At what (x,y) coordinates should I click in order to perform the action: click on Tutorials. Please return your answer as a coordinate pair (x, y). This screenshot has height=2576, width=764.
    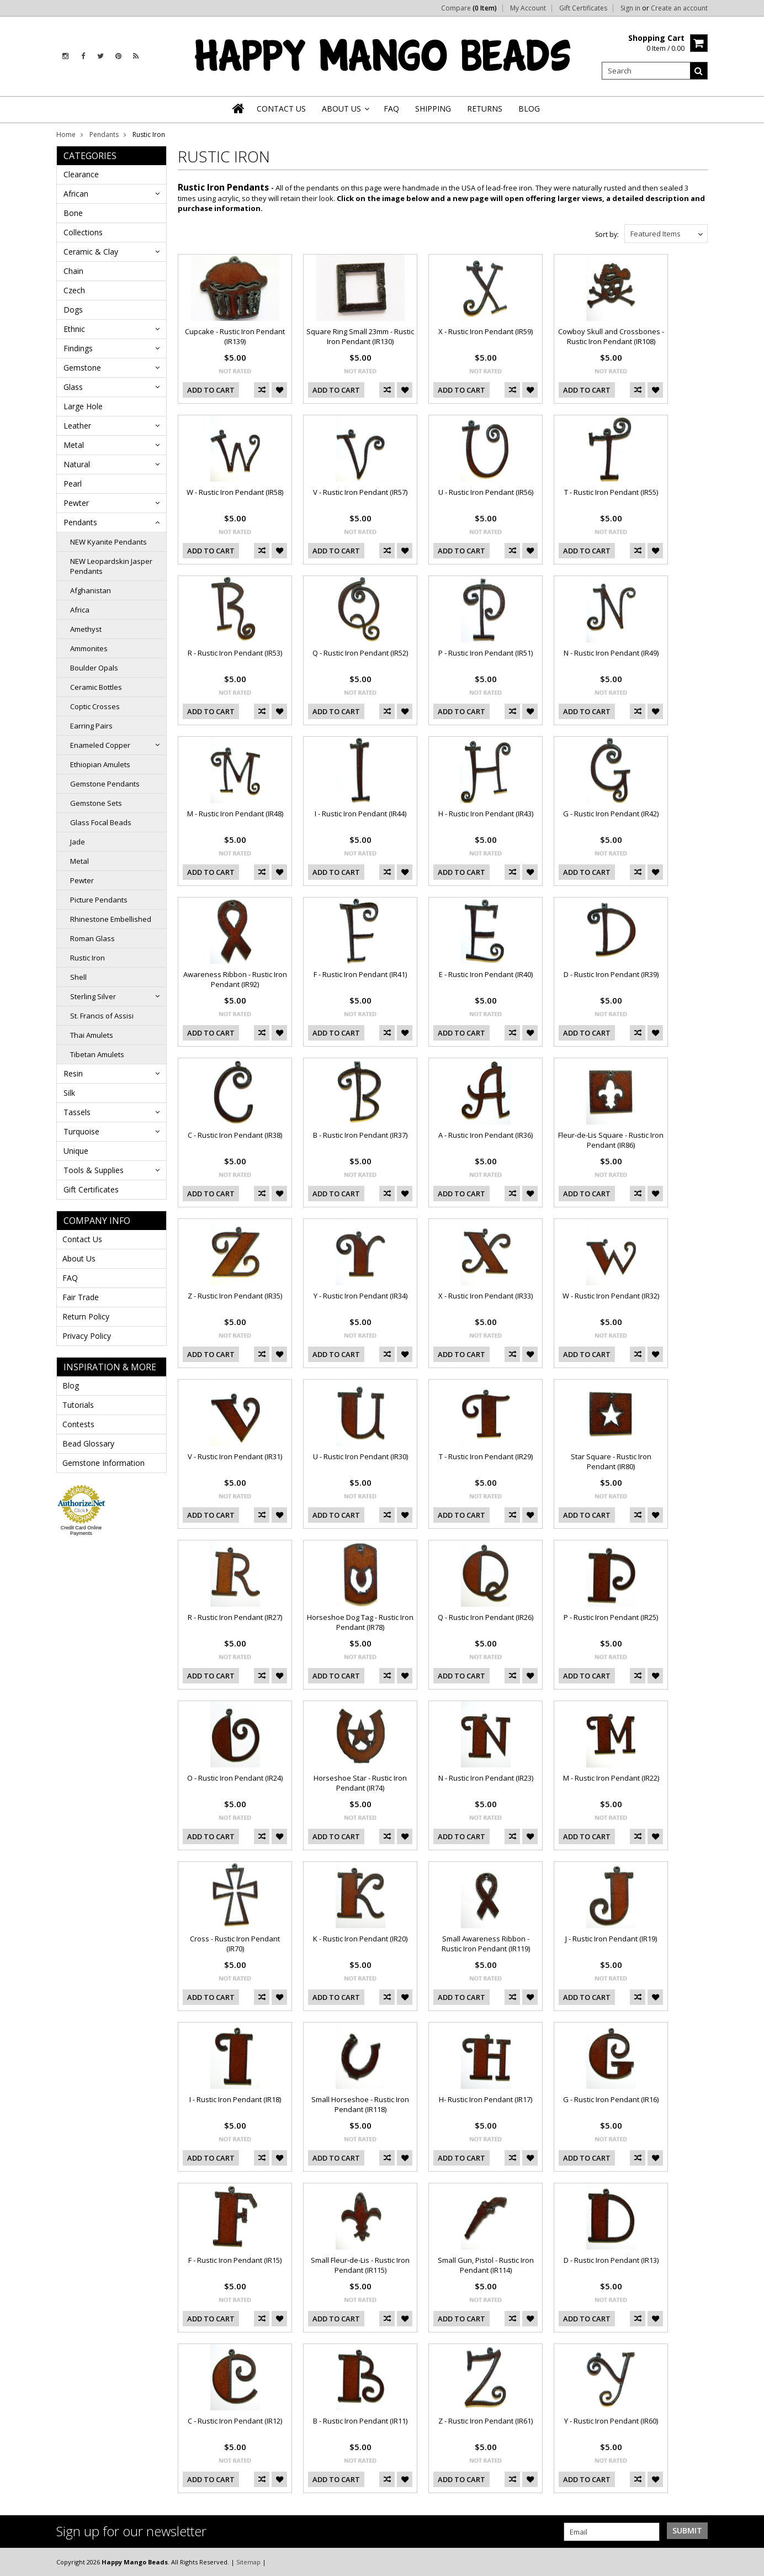
    Looking at the image, I should click on (78, 1405).